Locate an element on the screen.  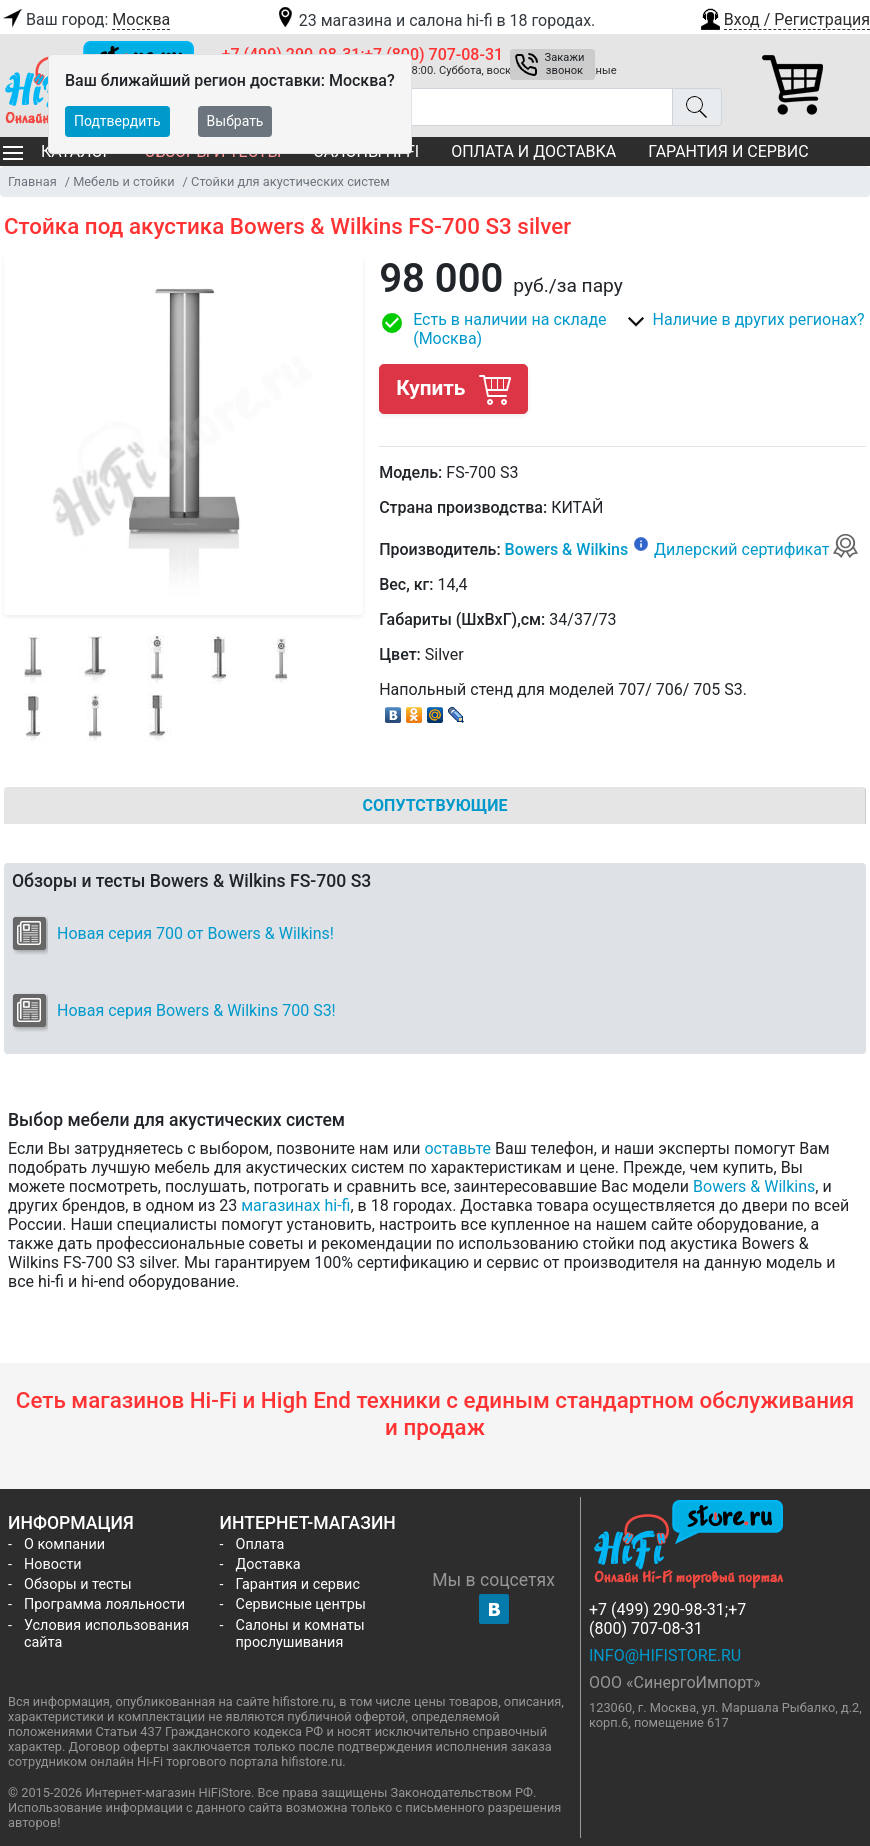
Купить [button] is located at coordinates (453, 388).